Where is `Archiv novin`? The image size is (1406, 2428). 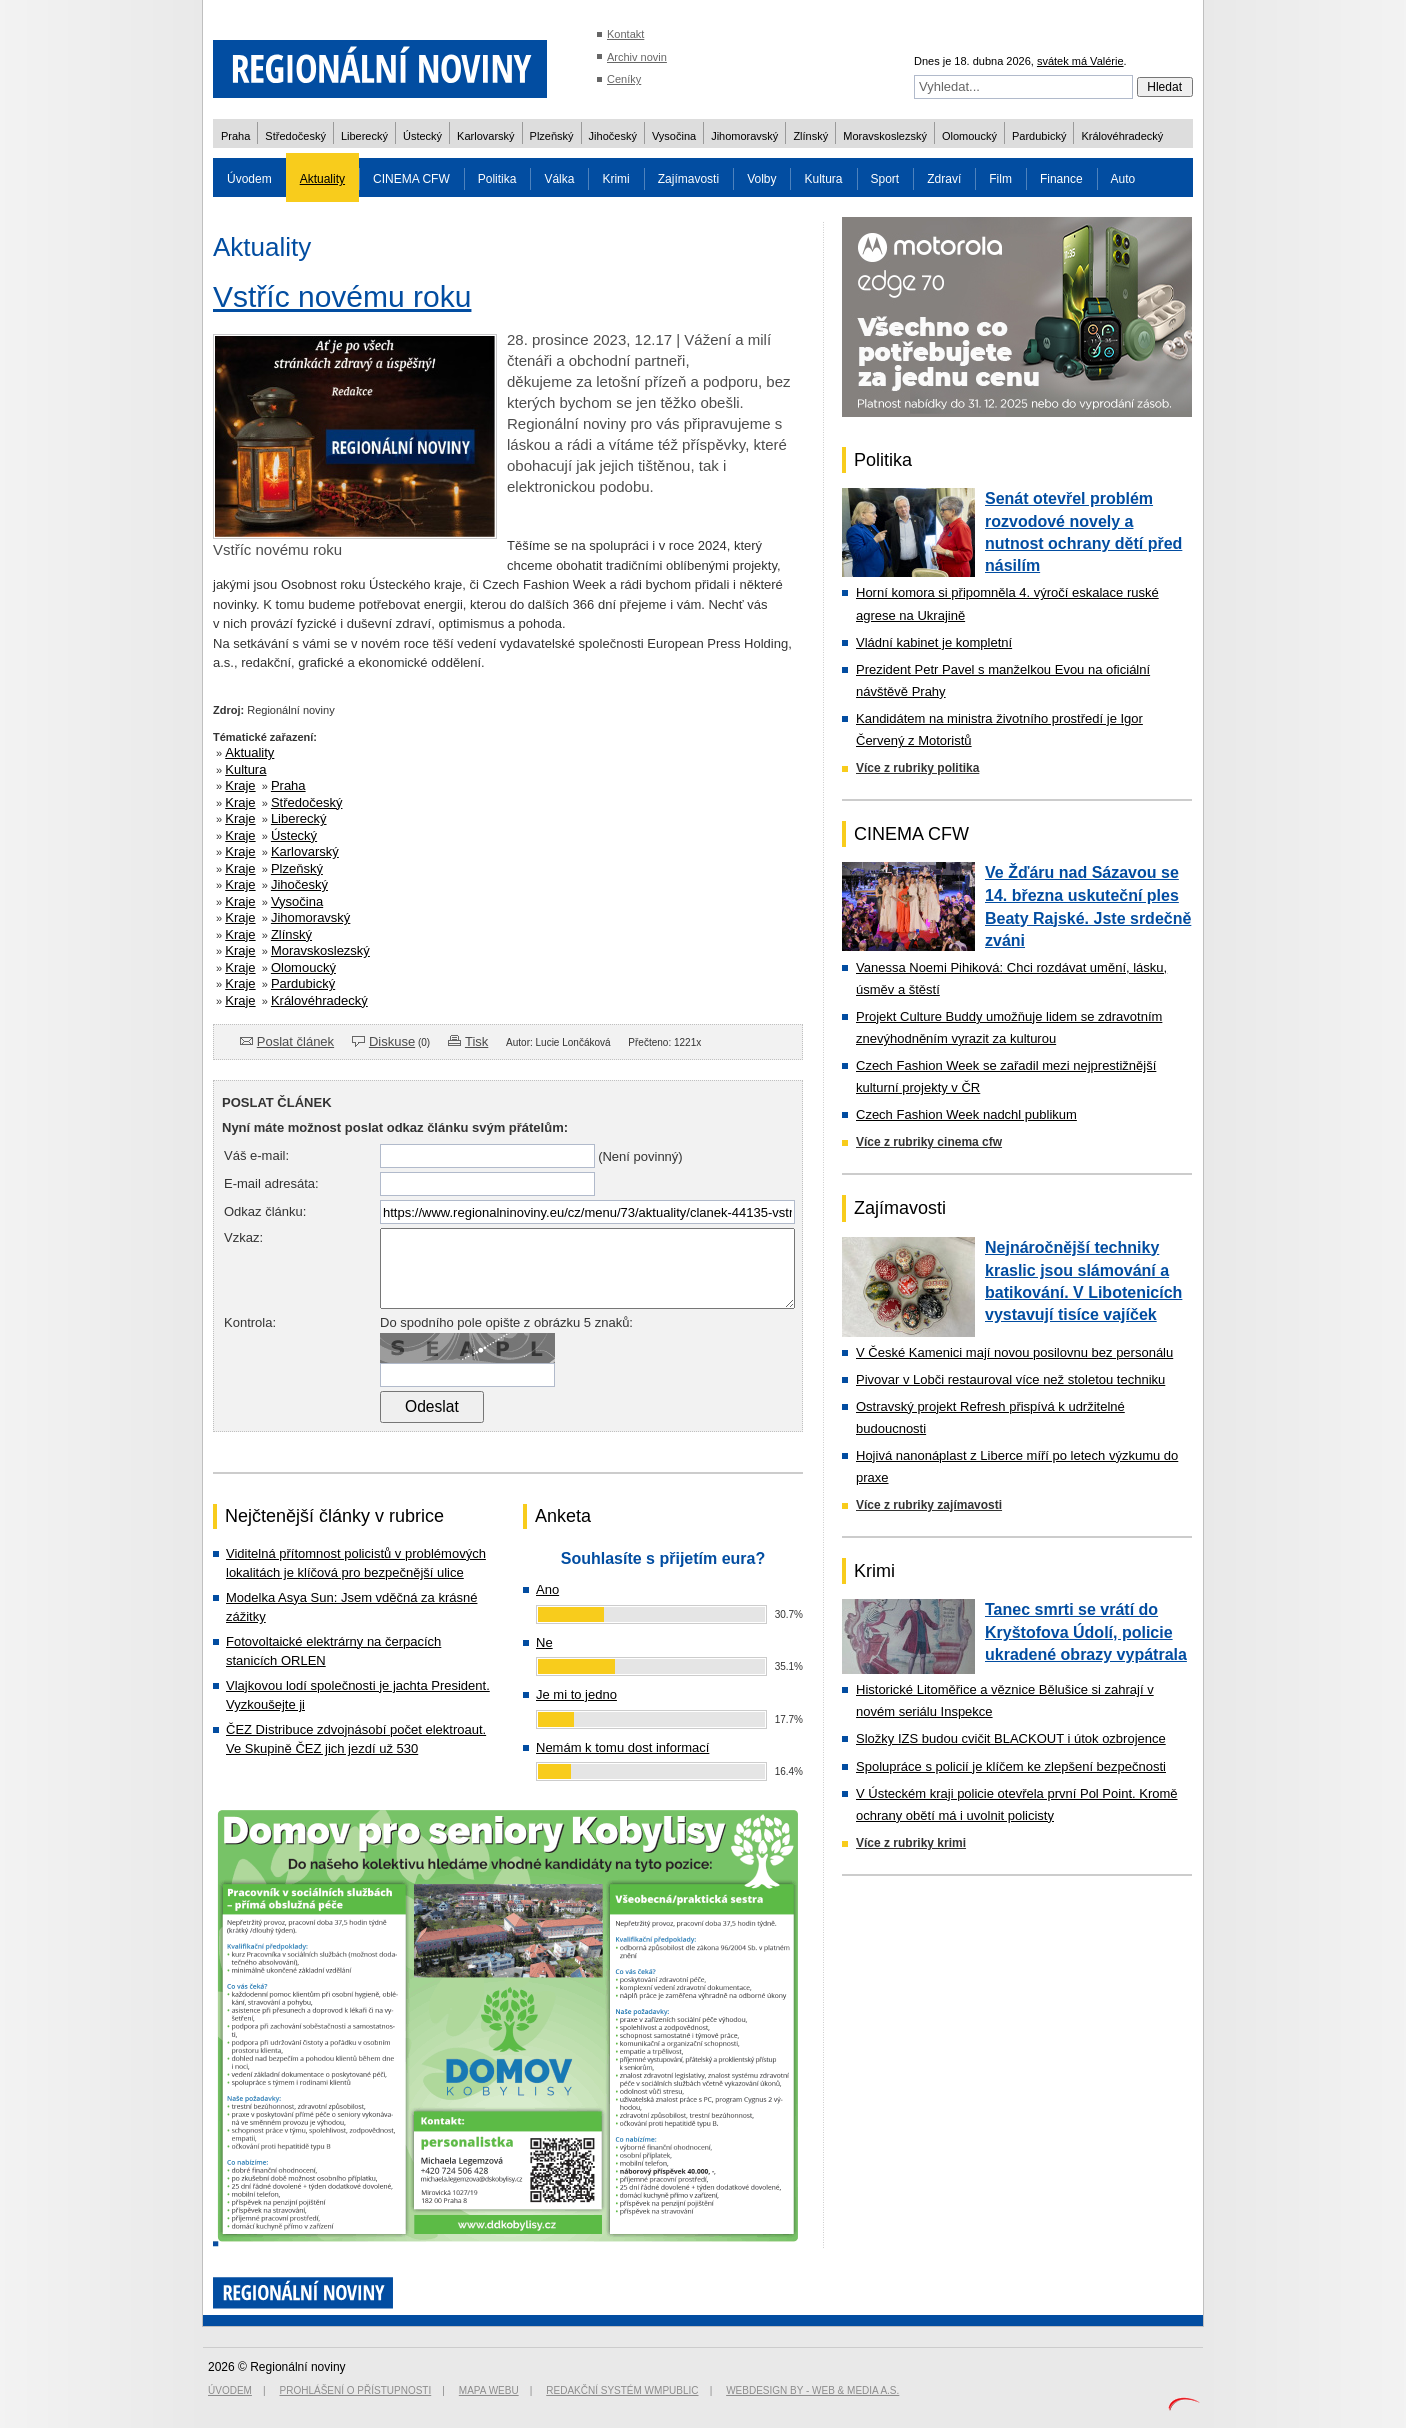 Archiv novin is located at coordinates (637, 57).